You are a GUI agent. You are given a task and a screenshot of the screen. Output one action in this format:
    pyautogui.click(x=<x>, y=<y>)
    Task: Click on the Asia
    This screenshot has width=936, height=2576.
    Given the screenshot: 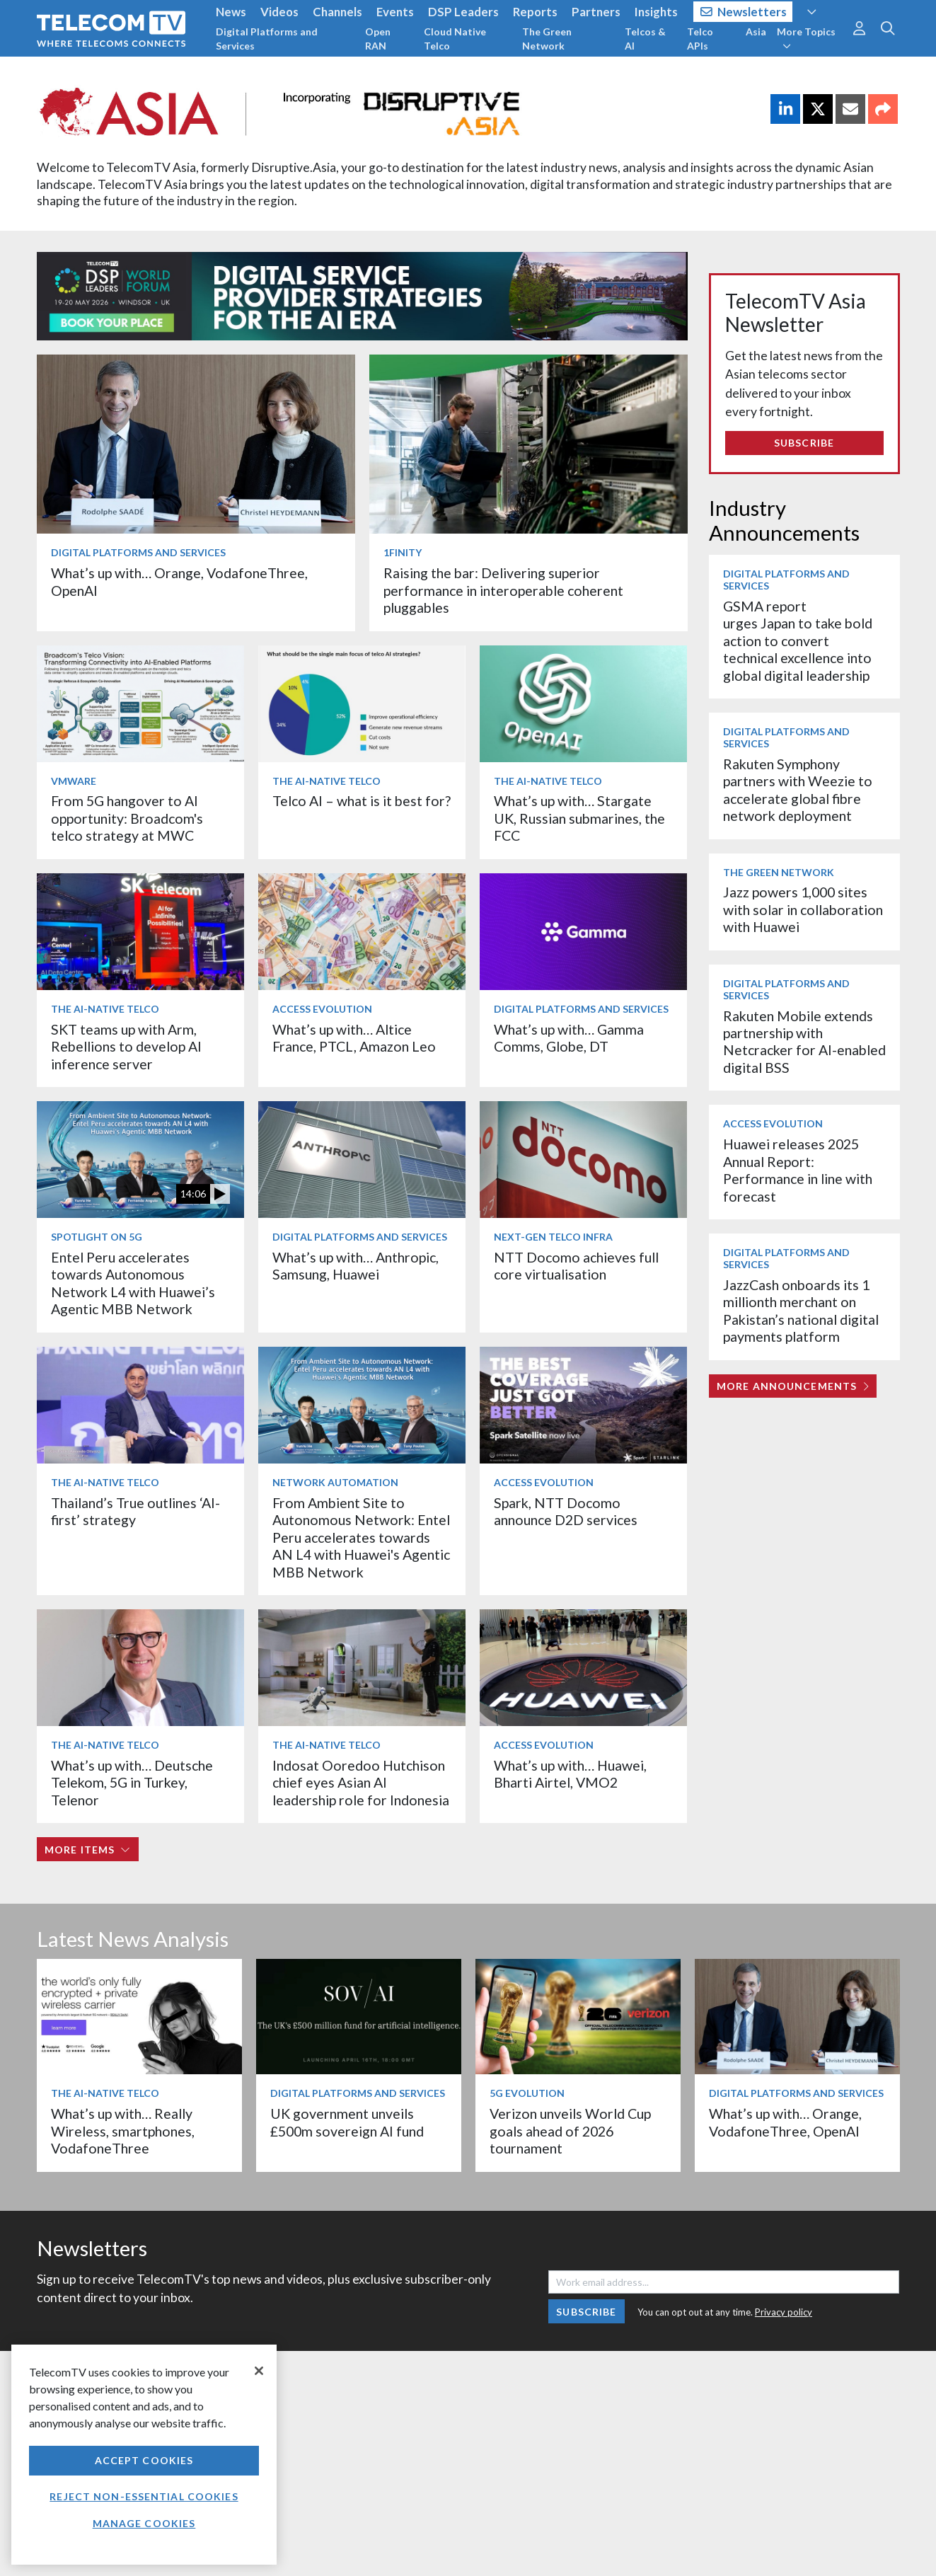 What is the action you would take?
    pyautogui.click(x=756, y=31)
    